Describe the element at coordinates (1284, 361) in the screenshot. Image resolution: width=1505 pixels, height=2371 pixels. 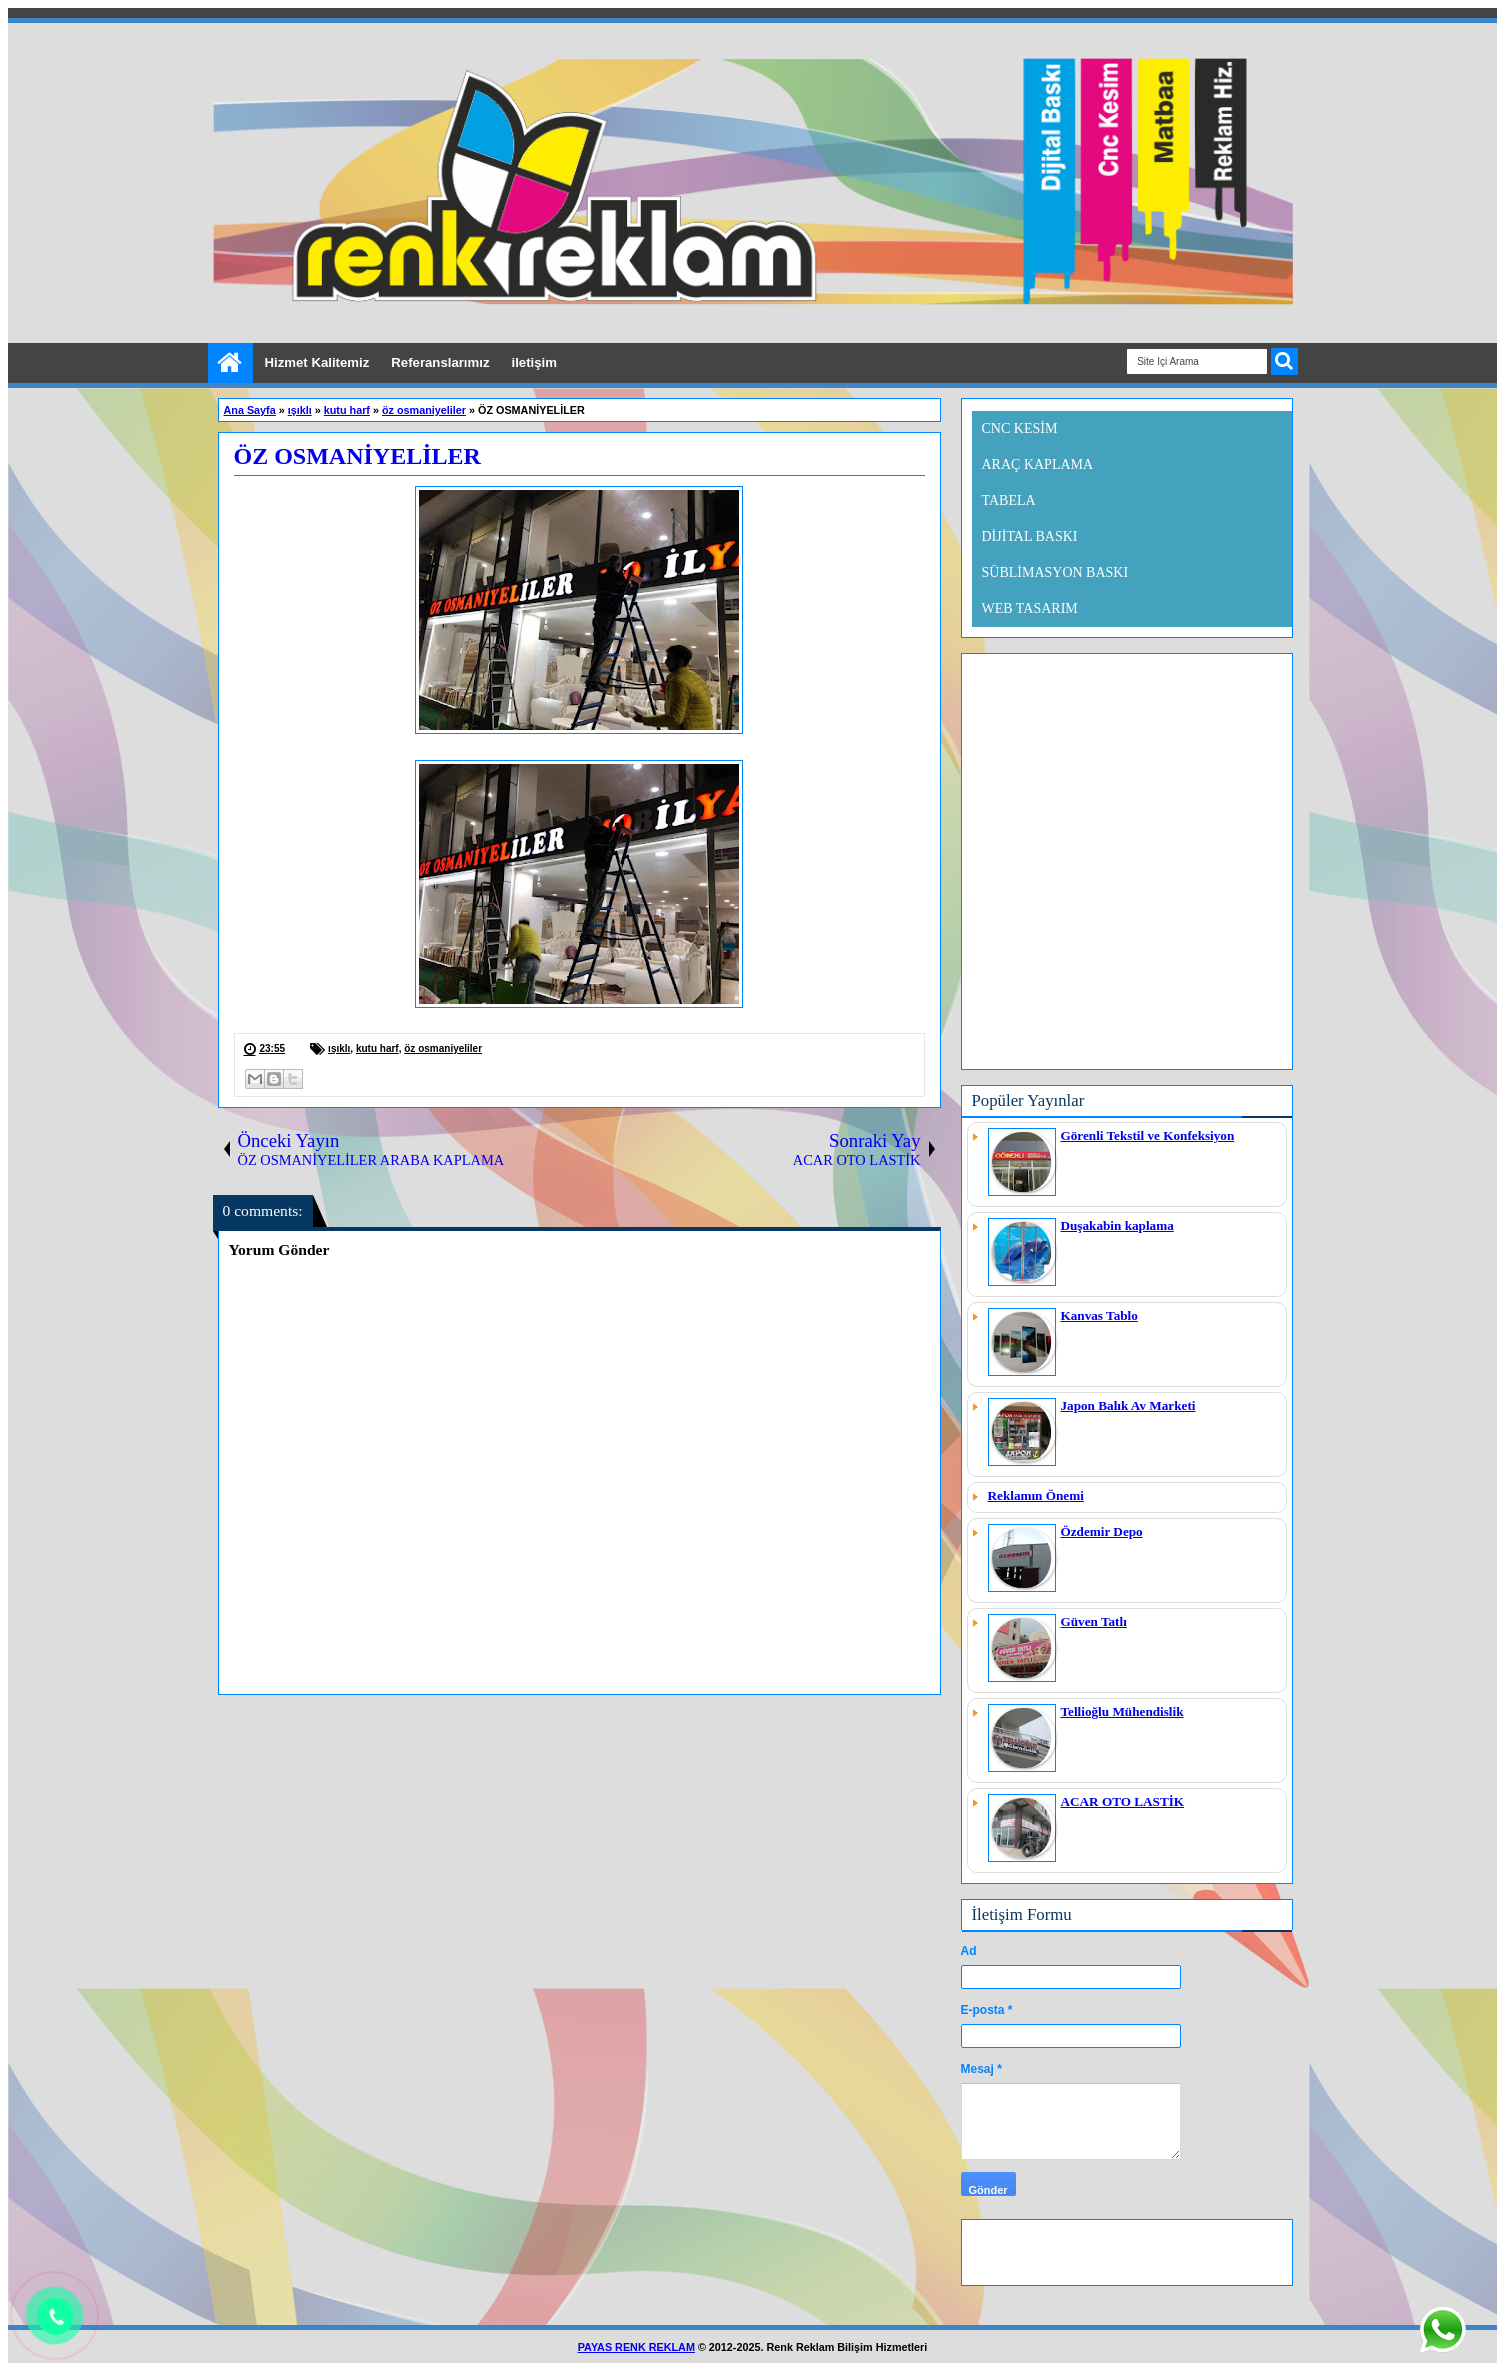
I see `ARA` at that location.